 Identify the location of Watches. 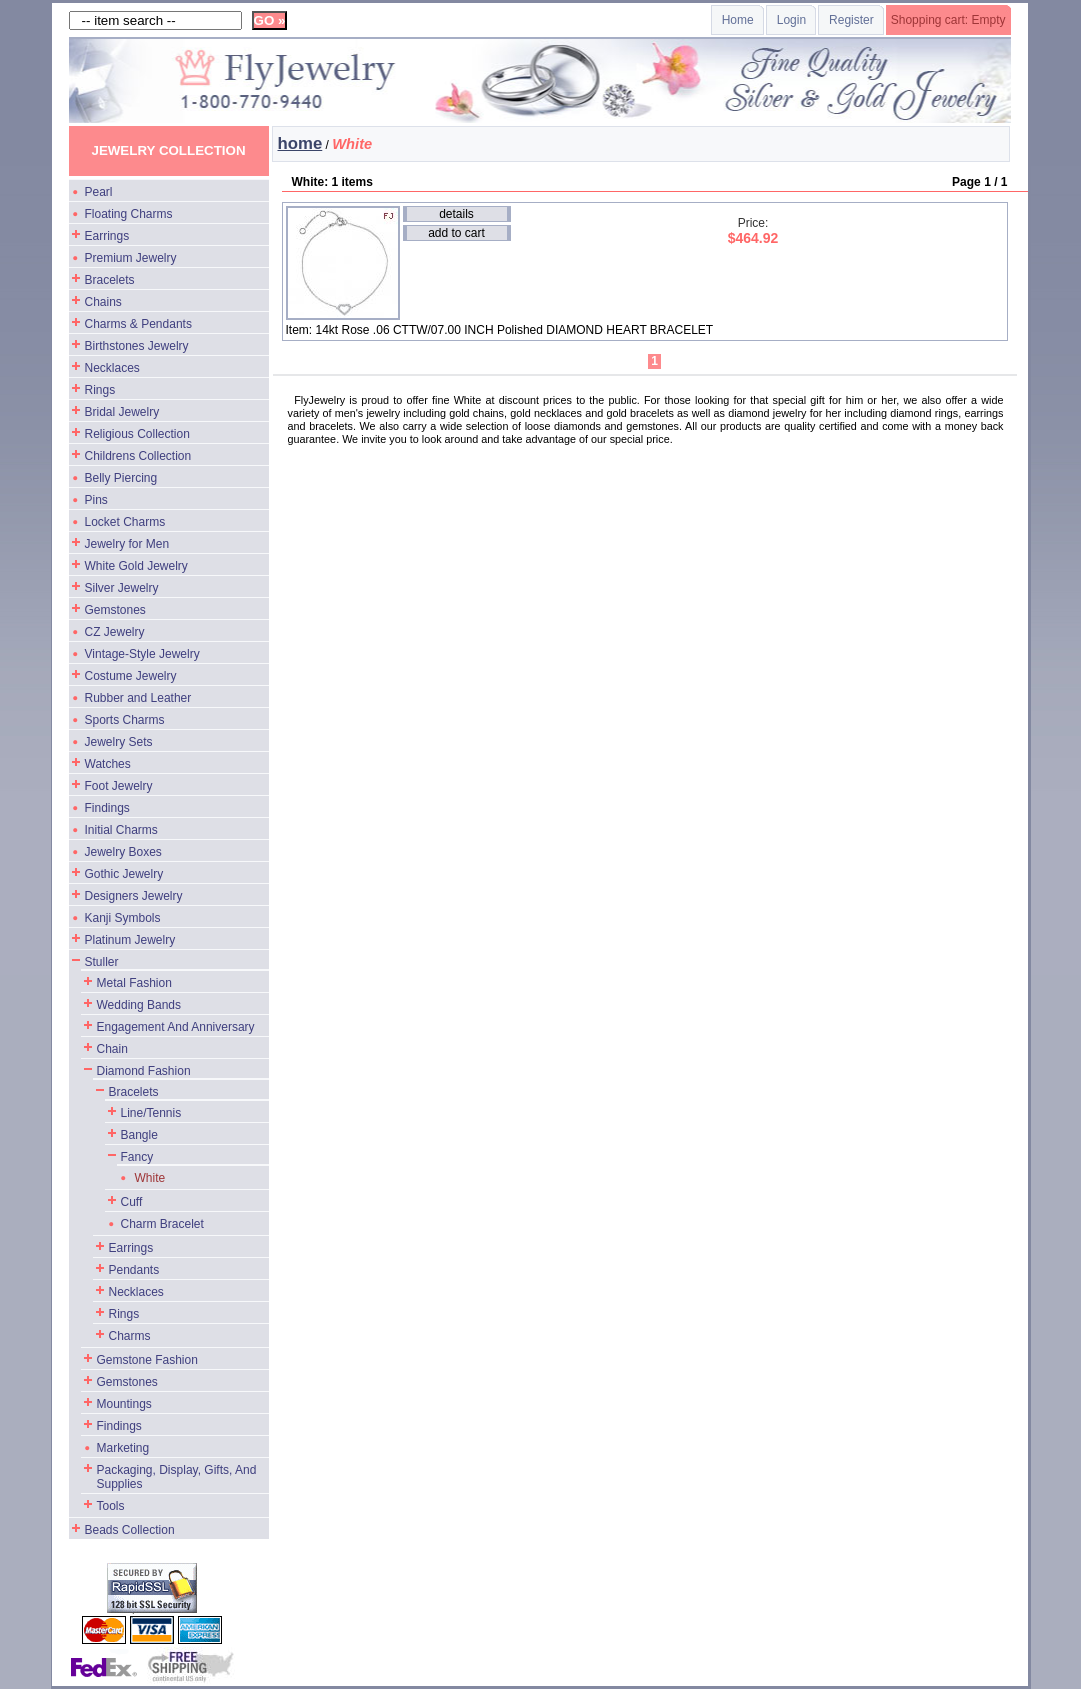
(108, 764).